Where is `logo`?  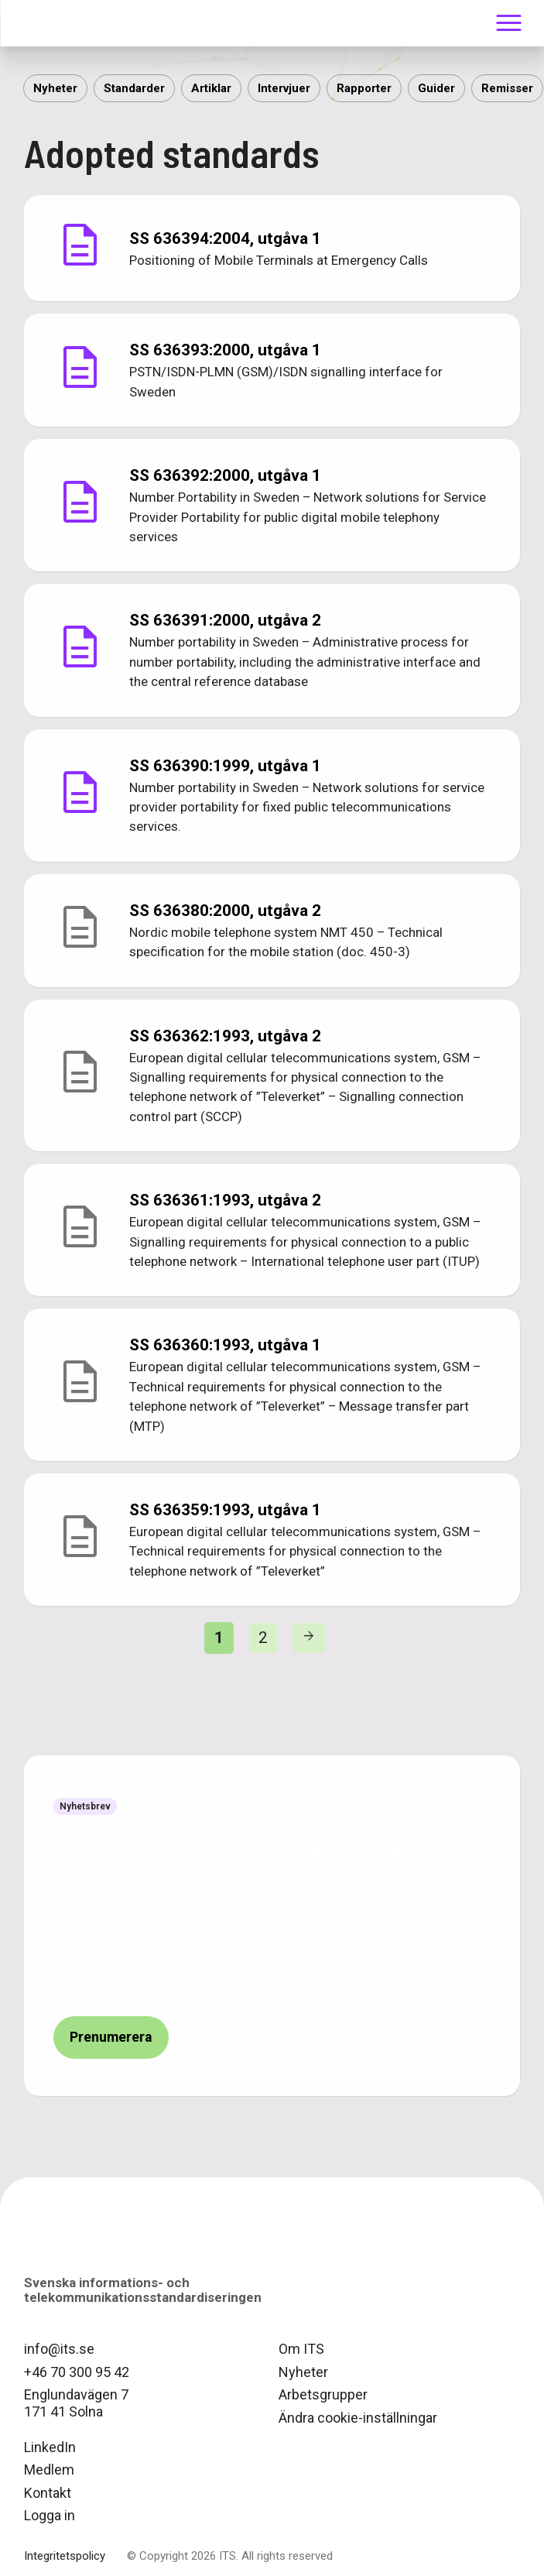
logo is located at coordinates (62, 2246).